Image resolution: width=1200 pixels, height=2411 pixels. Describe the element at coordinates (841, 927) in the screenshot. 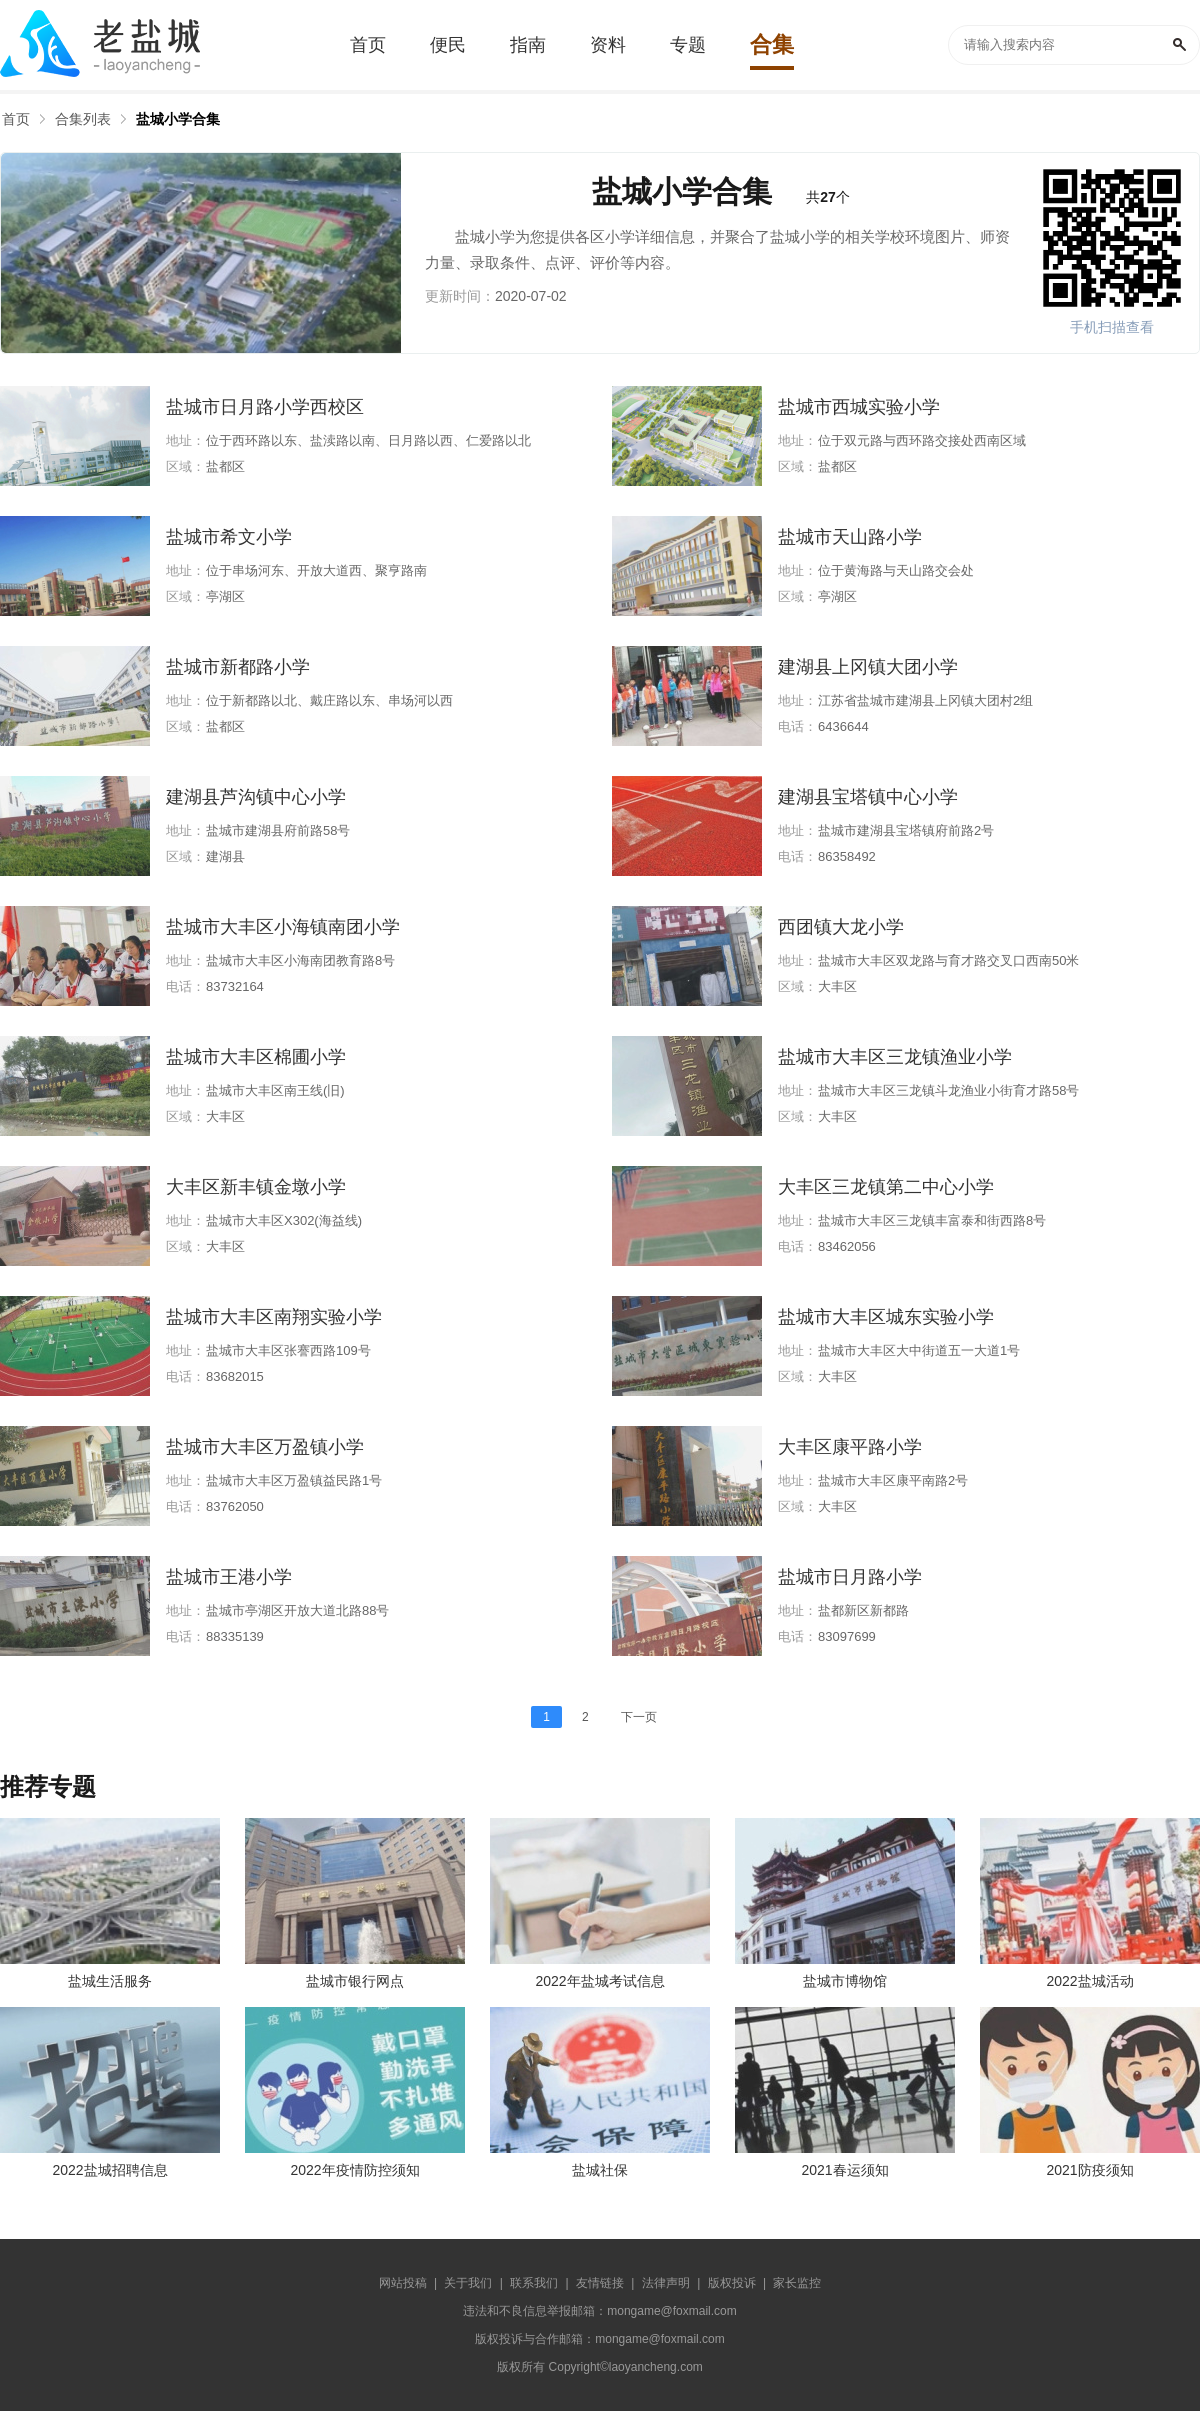

I see `西团镇大龙小学` at that location.